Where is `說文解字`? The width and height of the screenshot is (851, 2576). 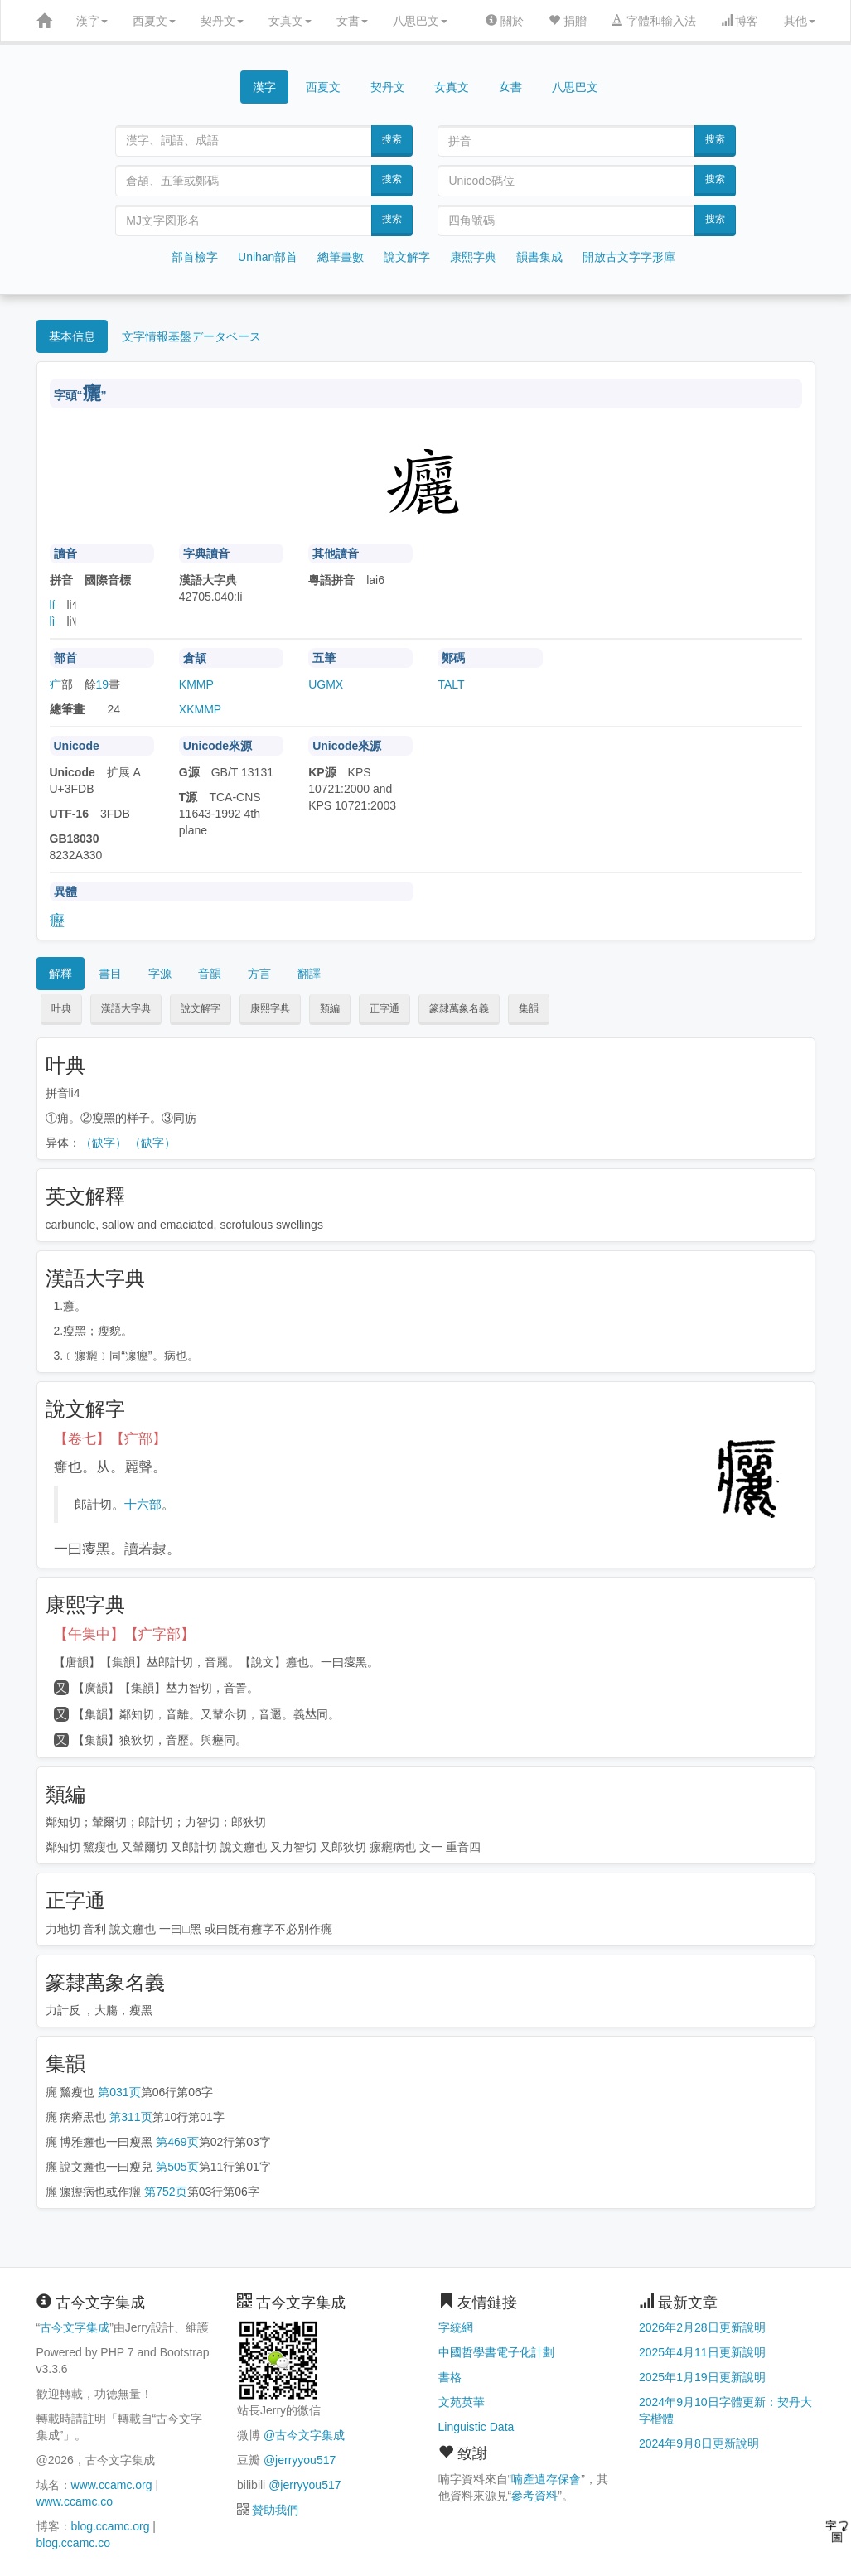 說文解字 is located at coordinates (407, 256).